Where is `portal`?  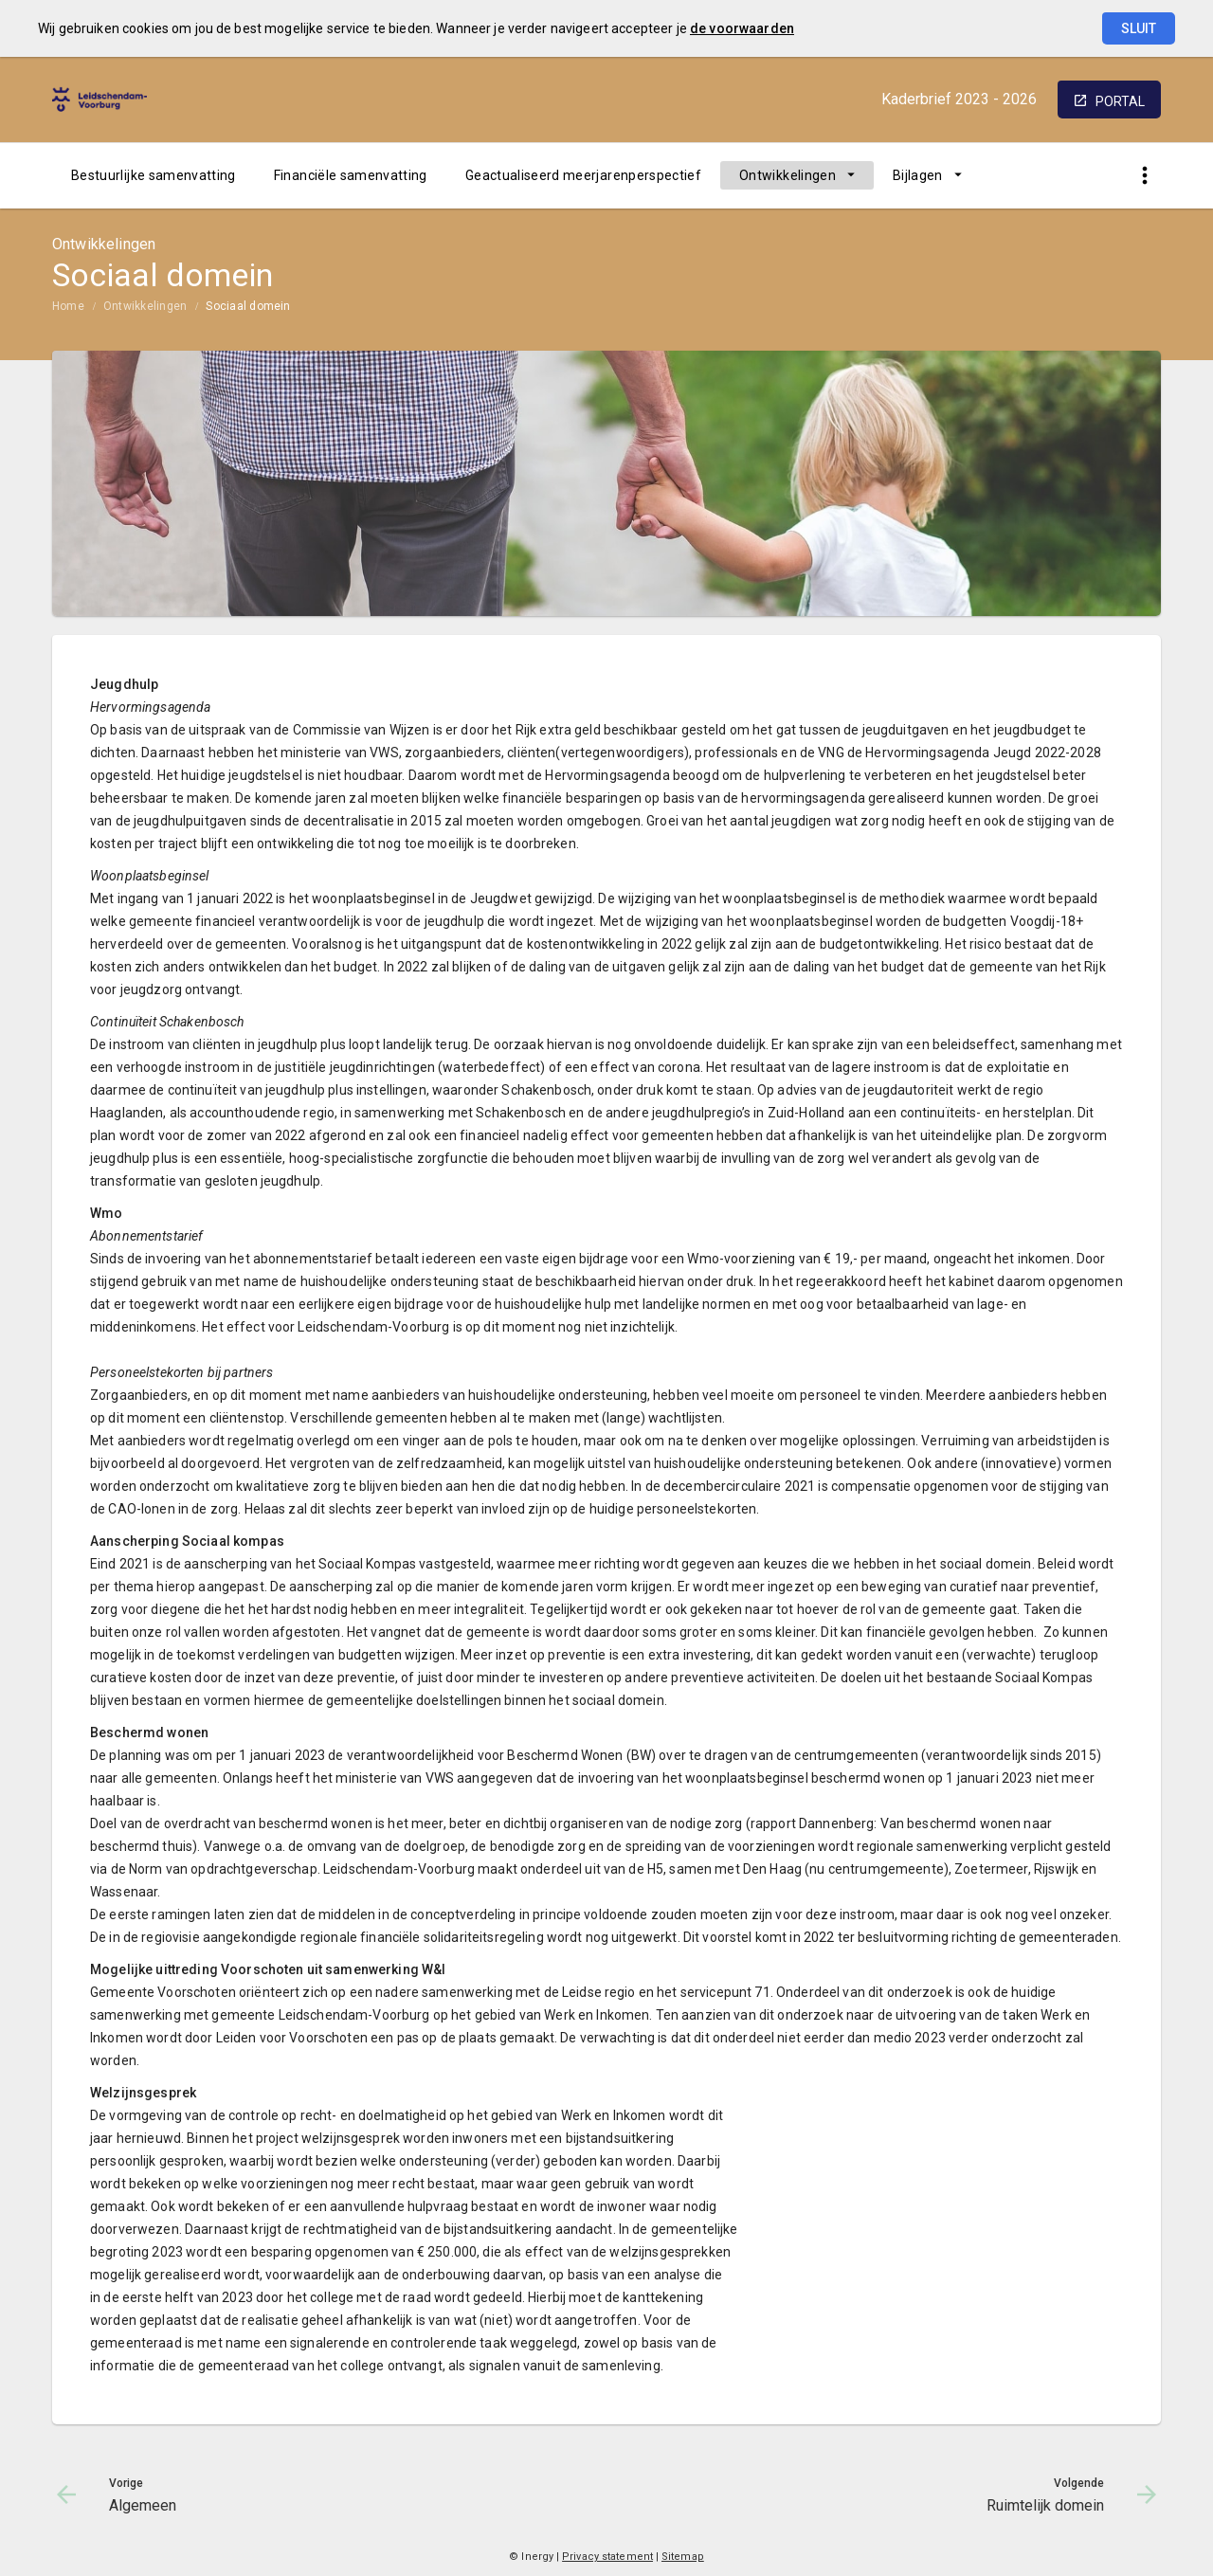 portal is located at coordinates (1120, 101).